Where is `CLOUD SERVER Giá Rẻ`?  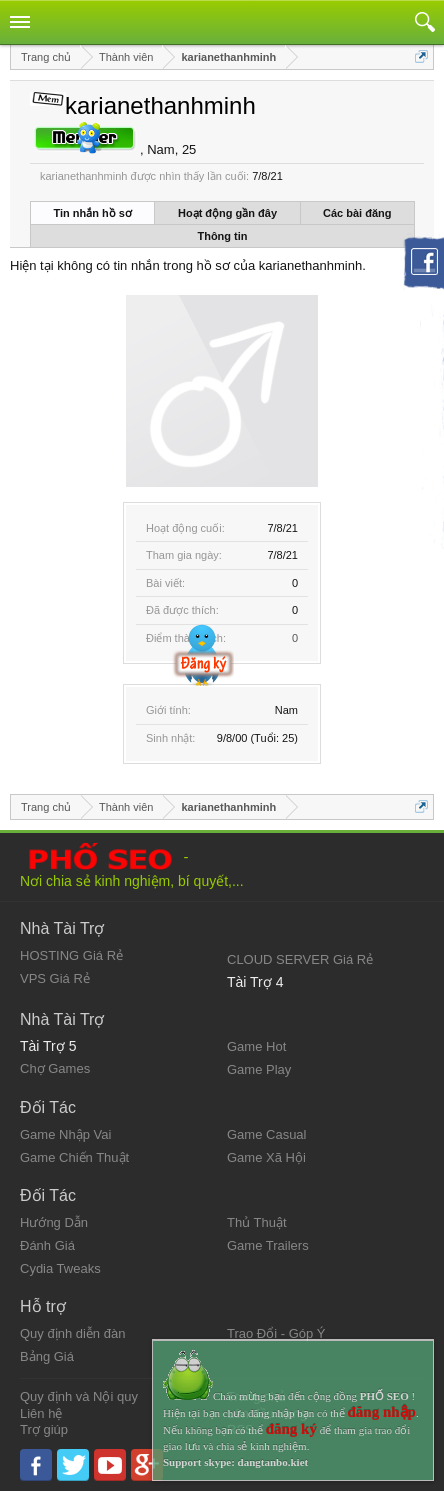 CLOUD SERVER Giá Rẻ is located at coordinates (300, 959).